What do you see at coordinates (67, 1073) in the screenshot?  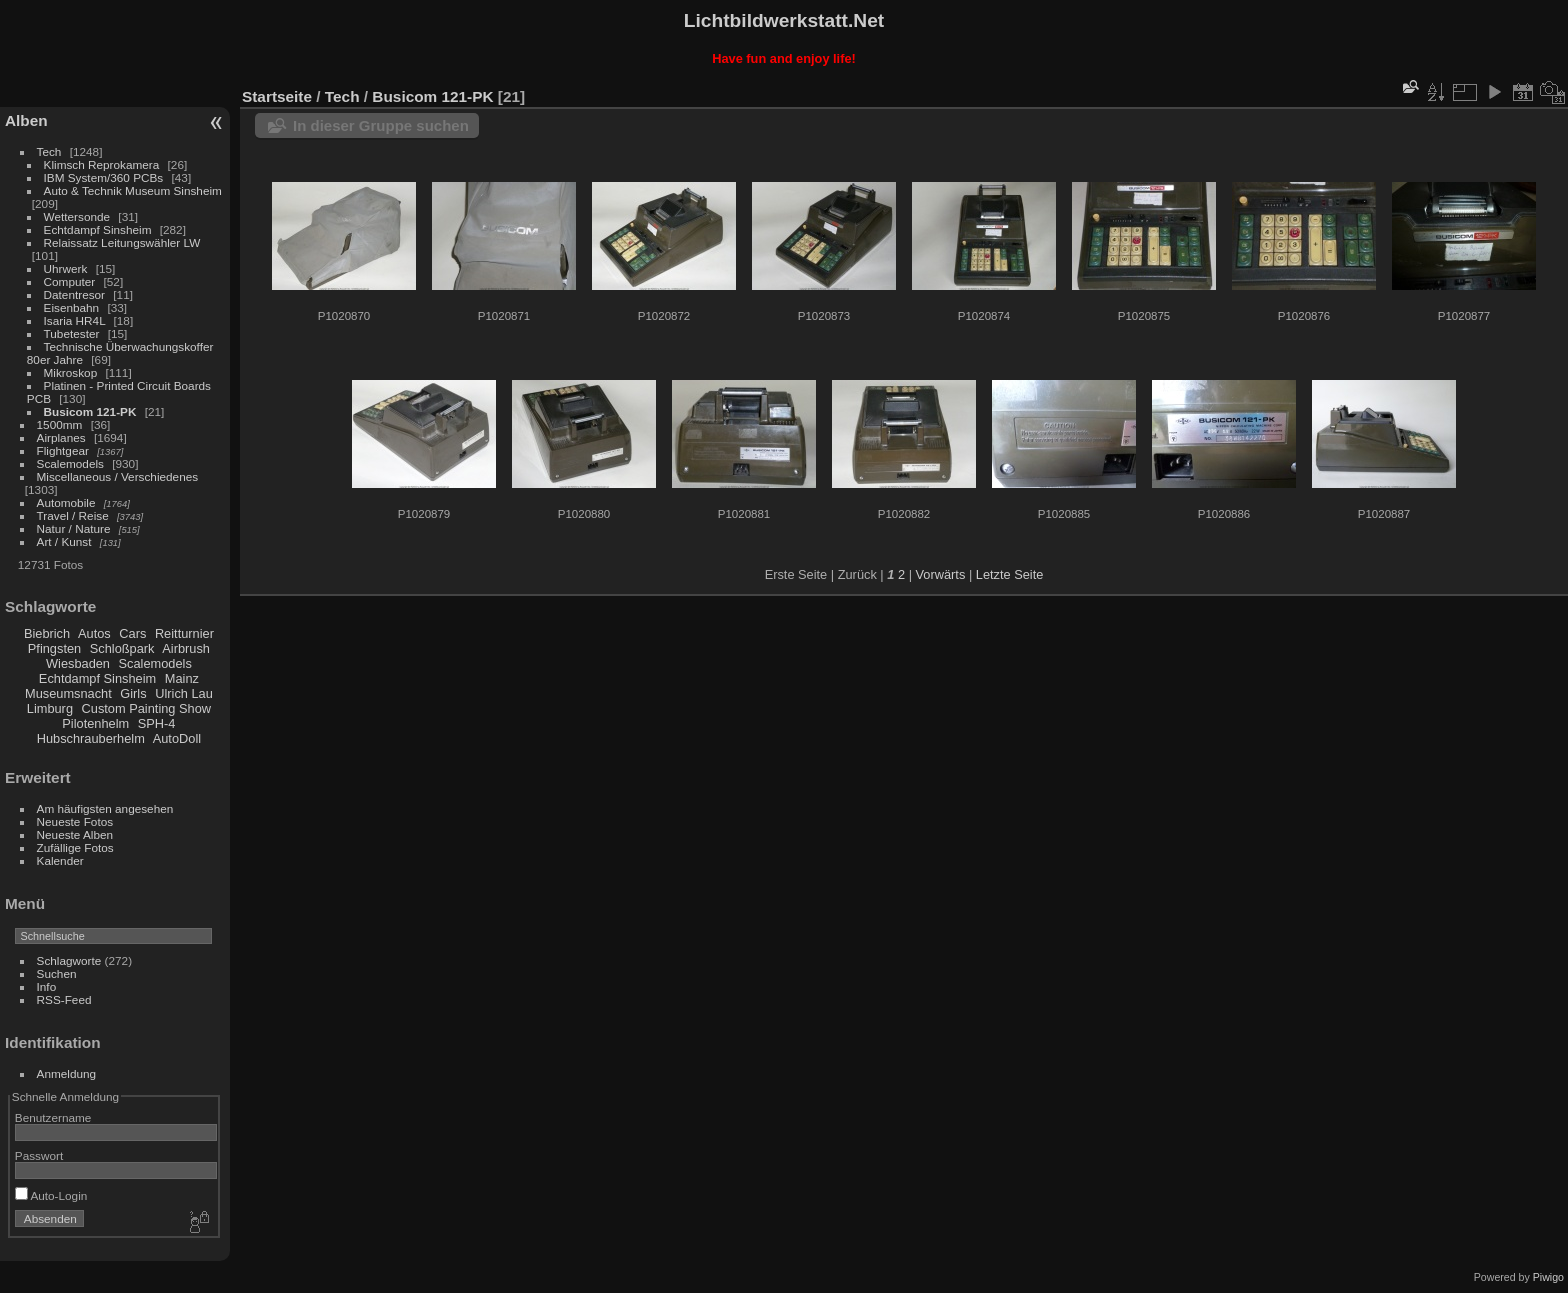 I see `Anmeldung` at bounding box center [67, 1073].